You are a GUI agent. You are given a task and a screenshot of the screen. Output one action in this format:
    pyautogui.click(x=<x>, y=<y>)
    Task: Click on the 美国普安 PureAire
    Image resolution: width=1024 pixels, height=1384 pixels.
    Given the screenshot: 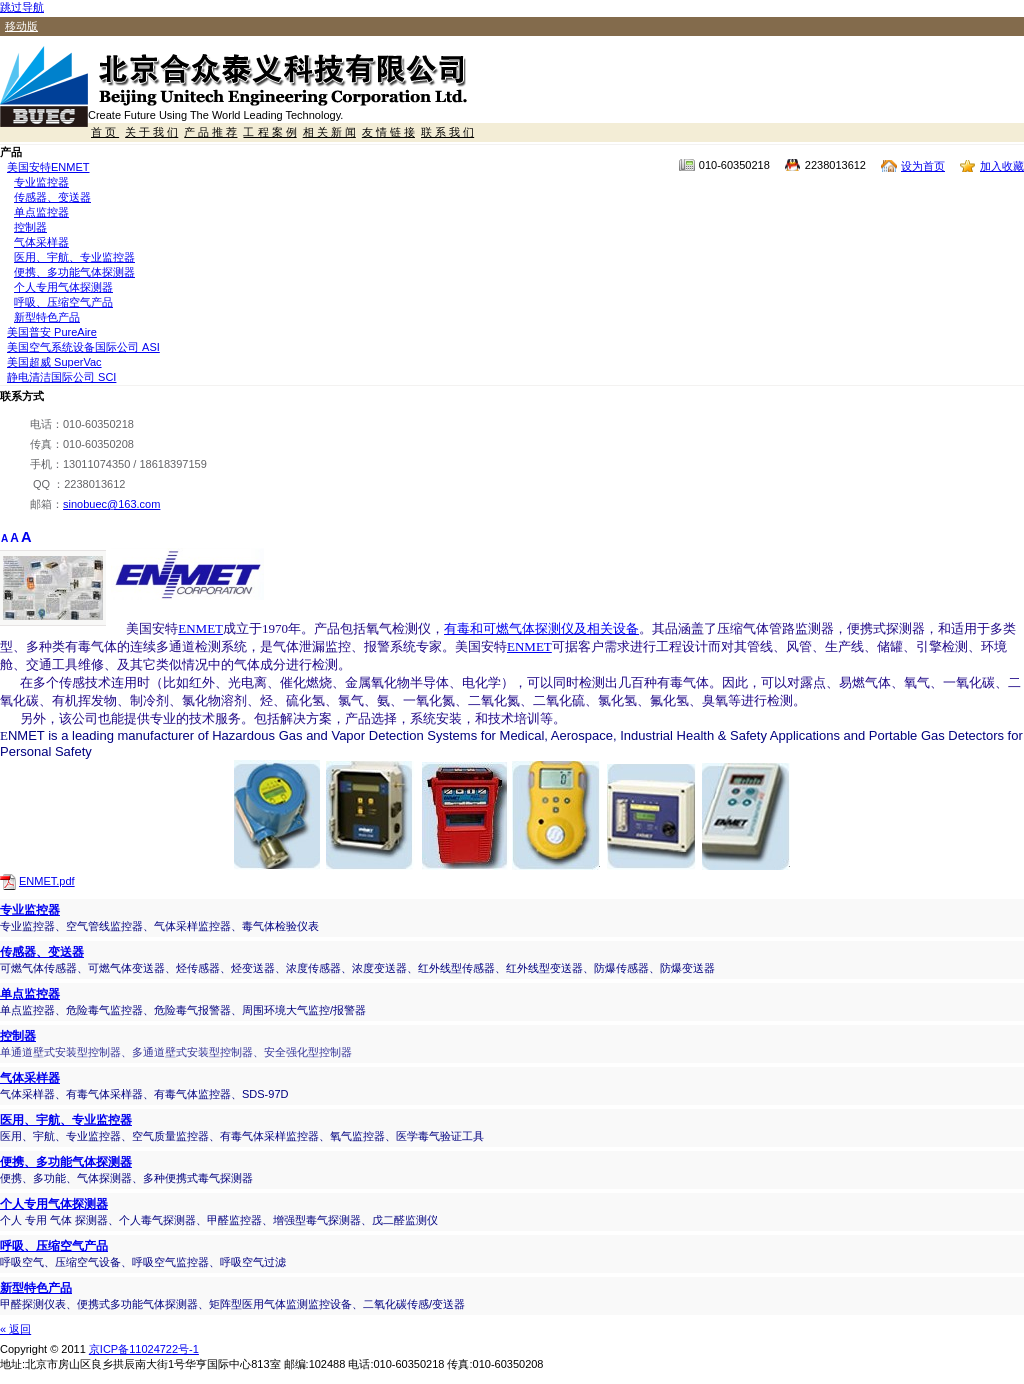 What is the action you would take?
    pyautogui.click(x=52, y=332)
    